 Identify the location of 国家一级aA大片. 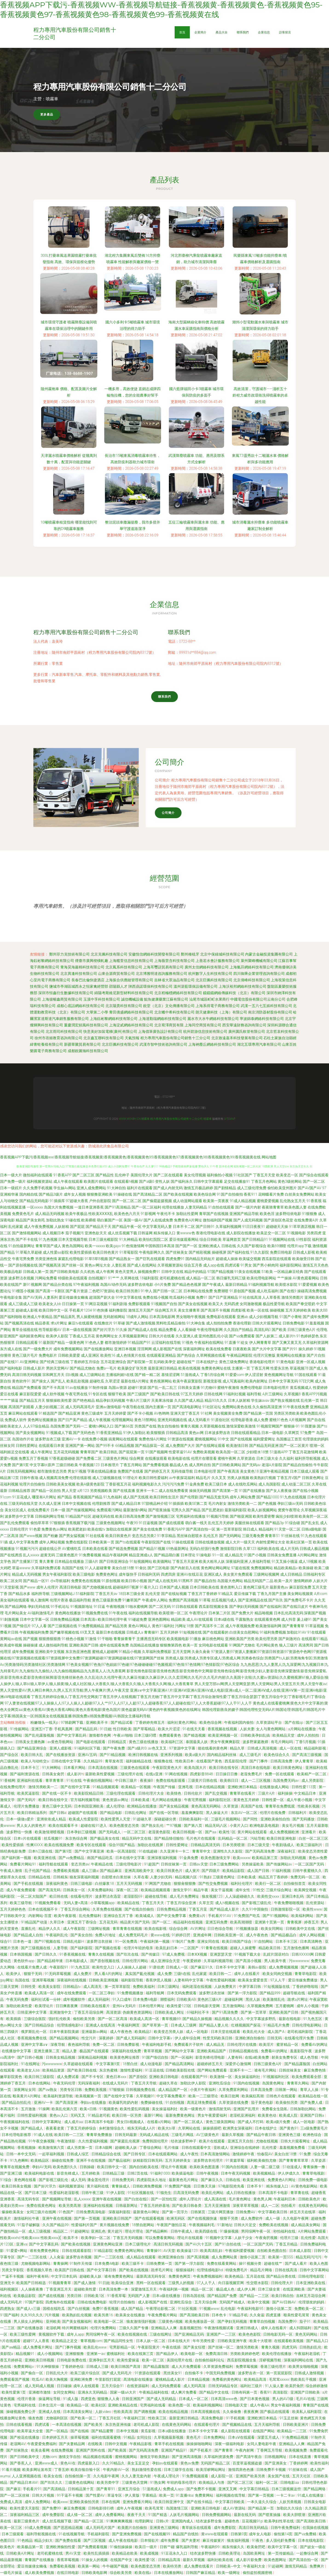
(123, 2392).